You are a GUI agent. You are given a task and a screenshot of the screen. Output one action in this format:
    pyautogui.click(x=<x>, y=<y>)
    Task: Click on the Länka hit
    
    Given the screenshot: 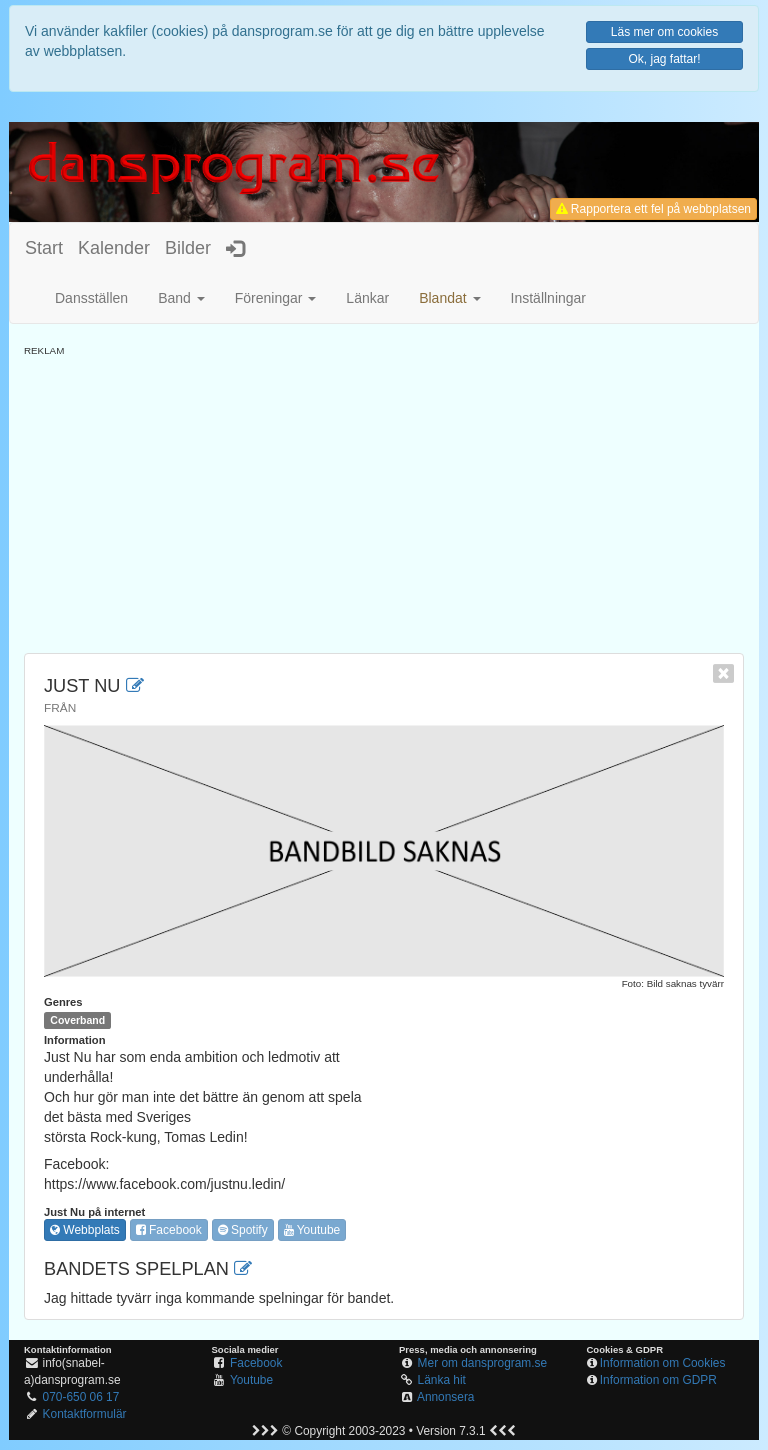 What is the action you would take?
    pyautogui.click(x=442, y=1380)
    